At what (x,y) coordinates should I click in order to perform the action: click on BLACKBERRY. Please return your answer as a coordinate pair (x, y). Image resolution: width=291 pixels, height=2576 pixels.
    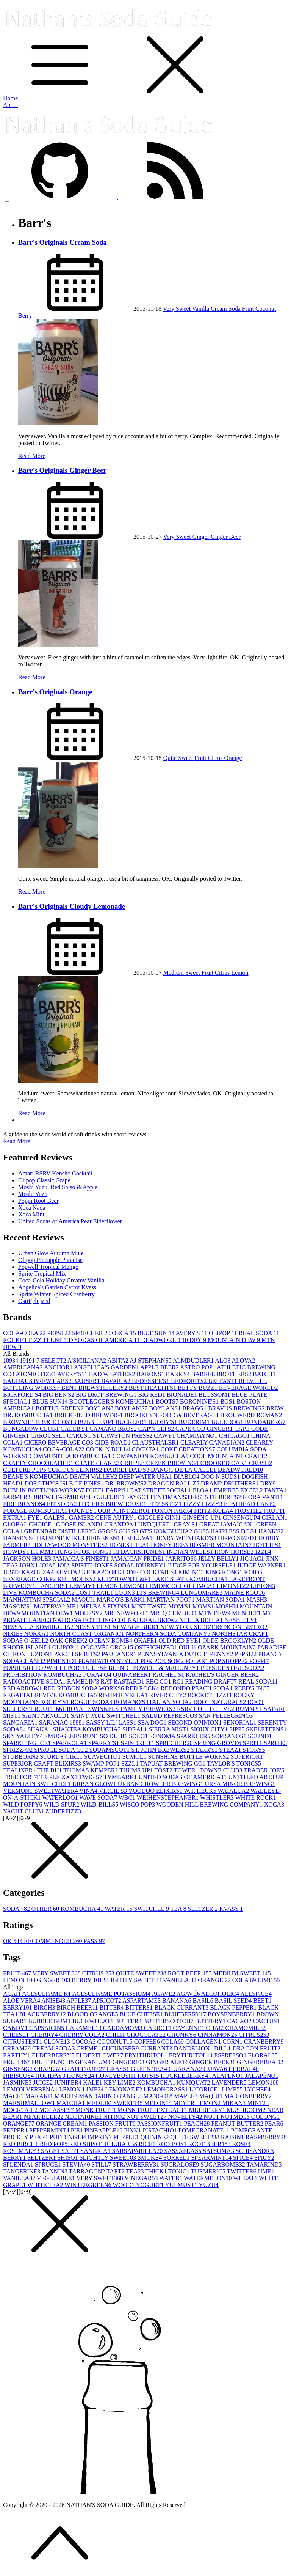
    Looking at the image, I should click on (43, 2014).